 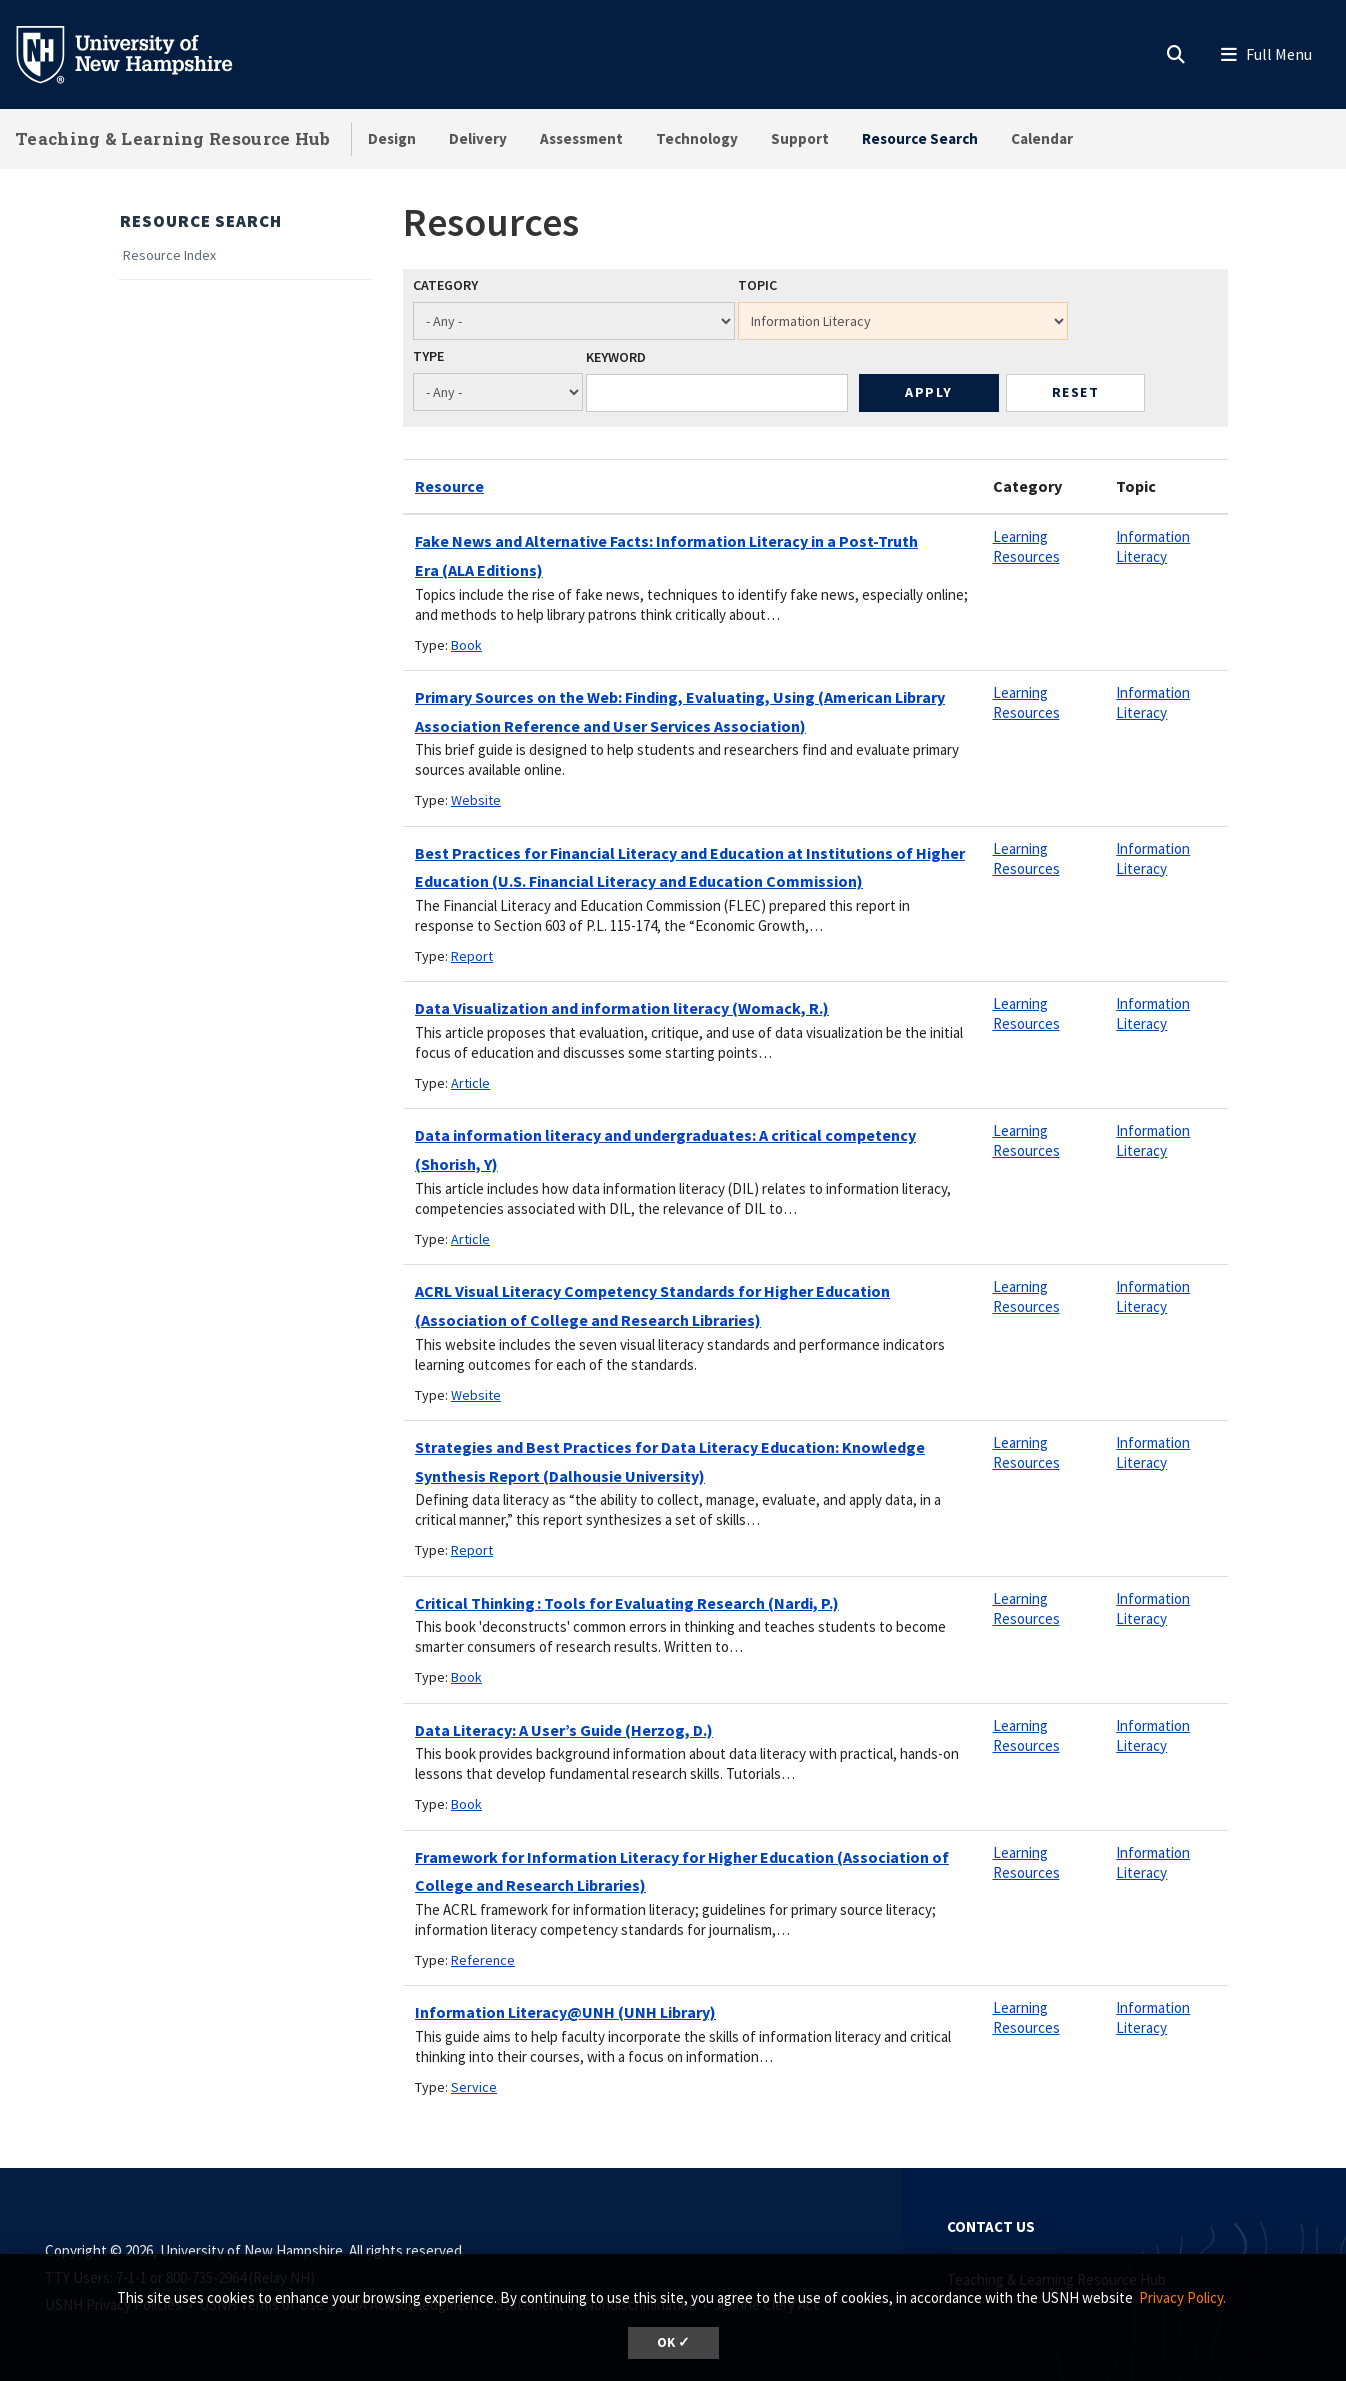 I want to click on Article, so click(x=470, y=1083).